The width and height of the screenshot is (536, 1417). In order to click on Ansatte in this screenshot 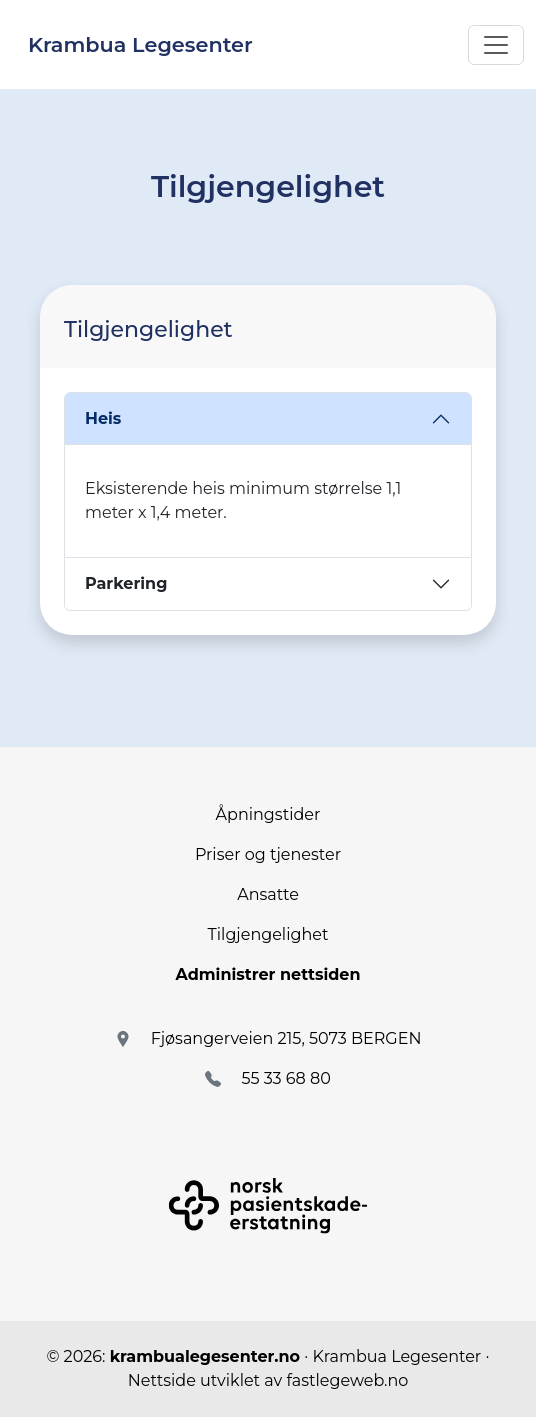, I will do `click(268, 894)`.